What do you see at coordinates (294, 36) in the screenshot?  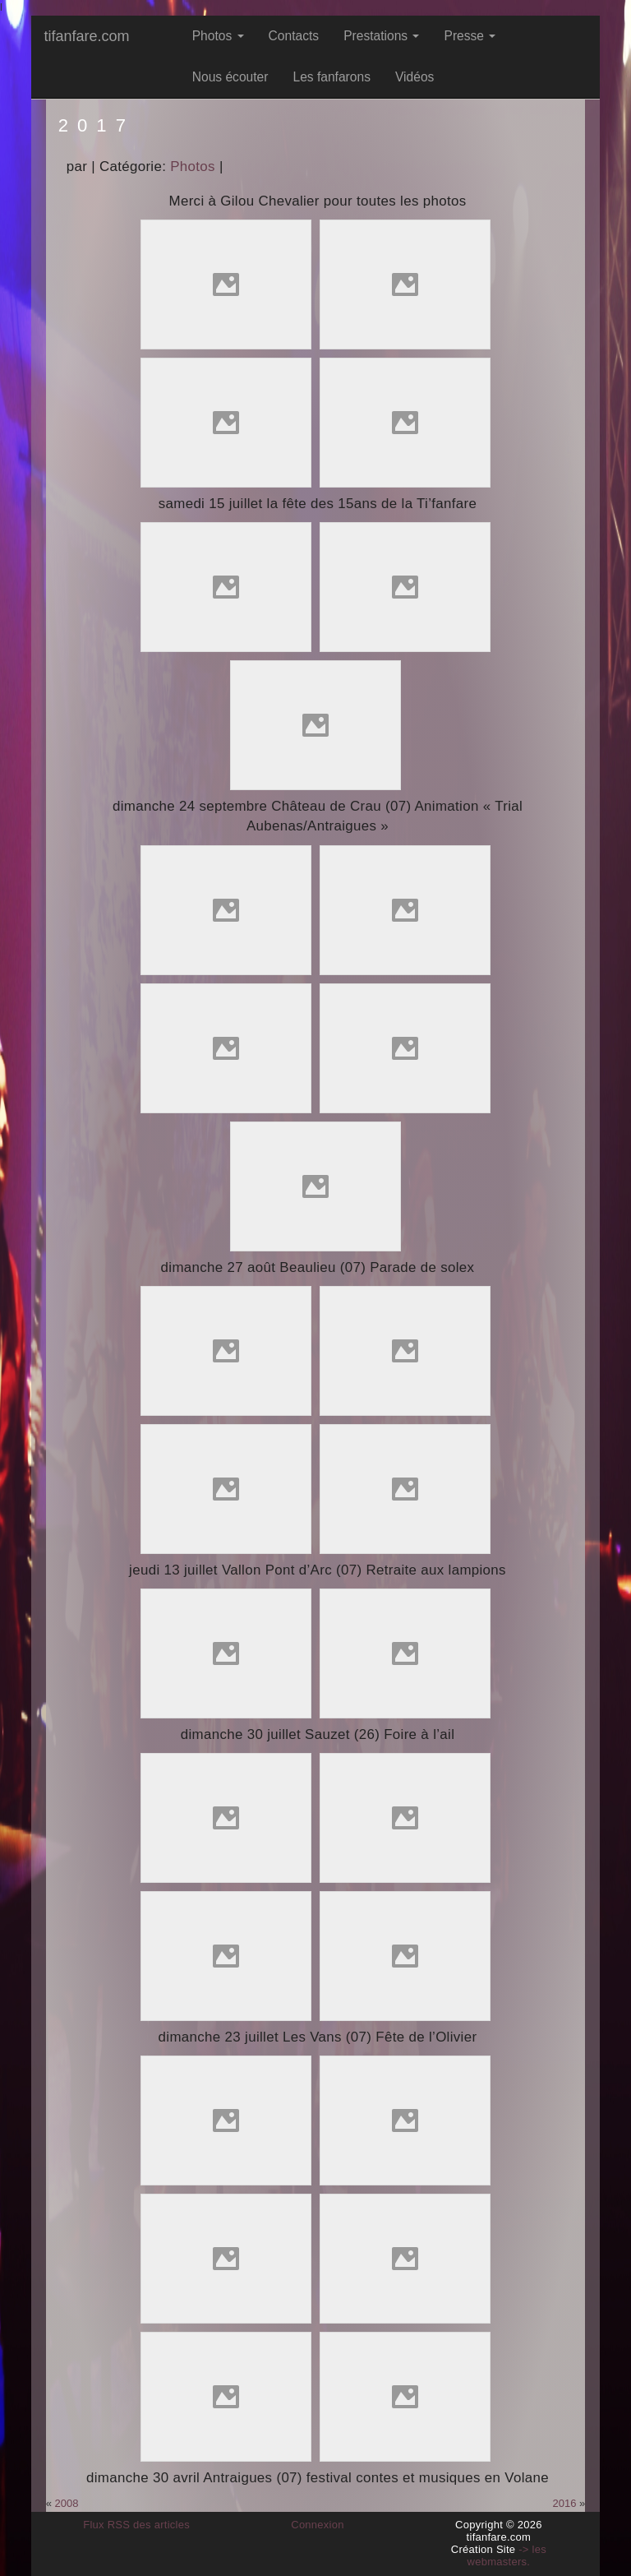 I see `Contacts` at bounding box center [294, 36].